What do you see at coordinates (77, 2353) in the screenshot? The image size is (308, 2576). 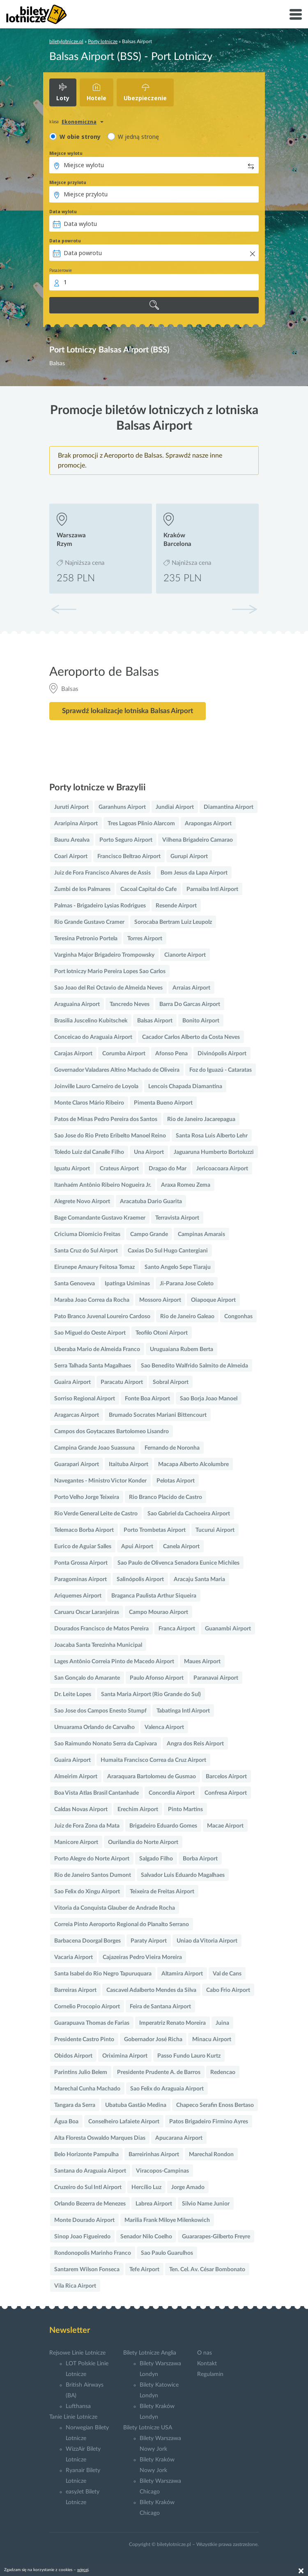 I see `Rejsowe Linie Lotnicze` at bounding box center [77, 2353].